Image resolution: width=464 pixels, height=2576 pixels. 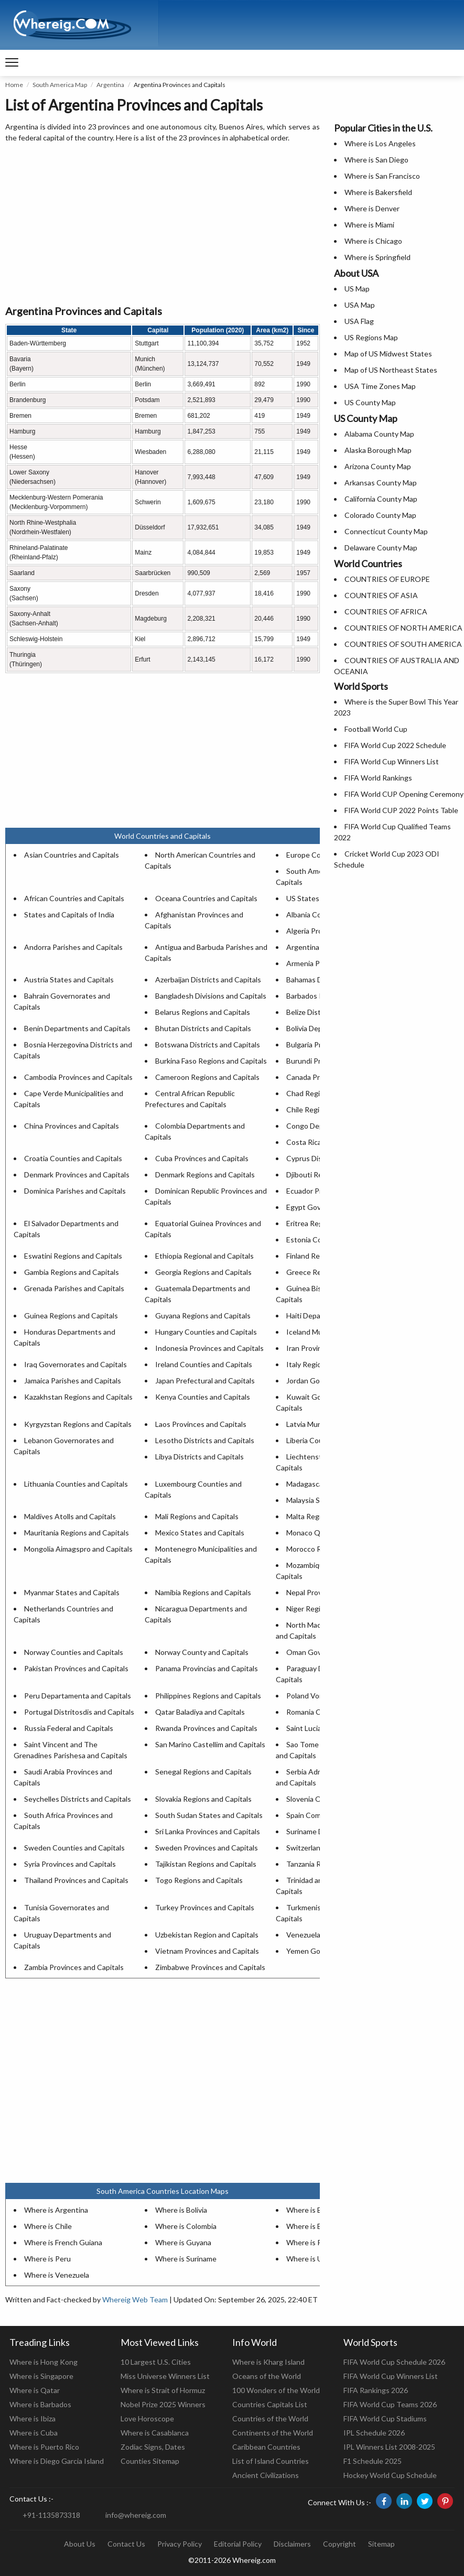 I want to click on Oceans of the World, so click(x=266, y=2376).